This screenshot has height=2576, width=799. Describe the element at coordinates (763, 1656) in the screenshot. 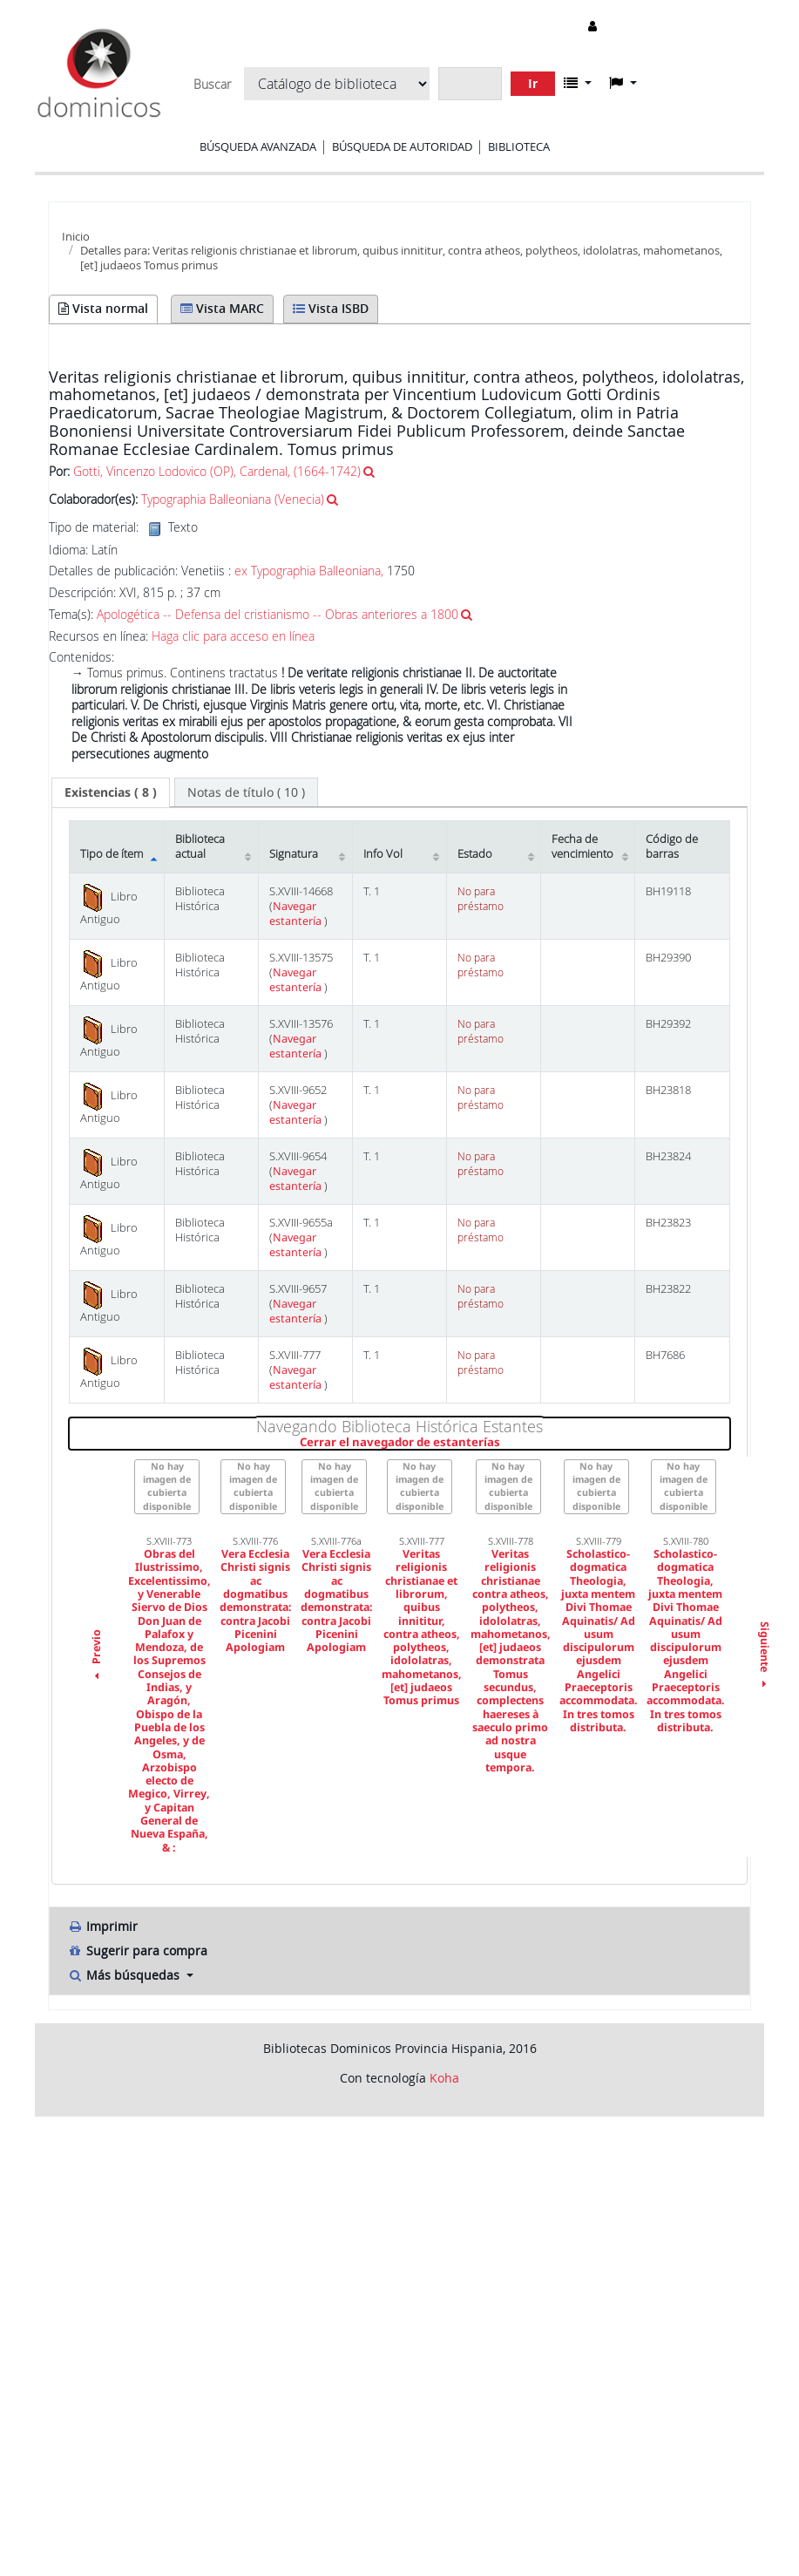

I see `Siguiente` at that location.